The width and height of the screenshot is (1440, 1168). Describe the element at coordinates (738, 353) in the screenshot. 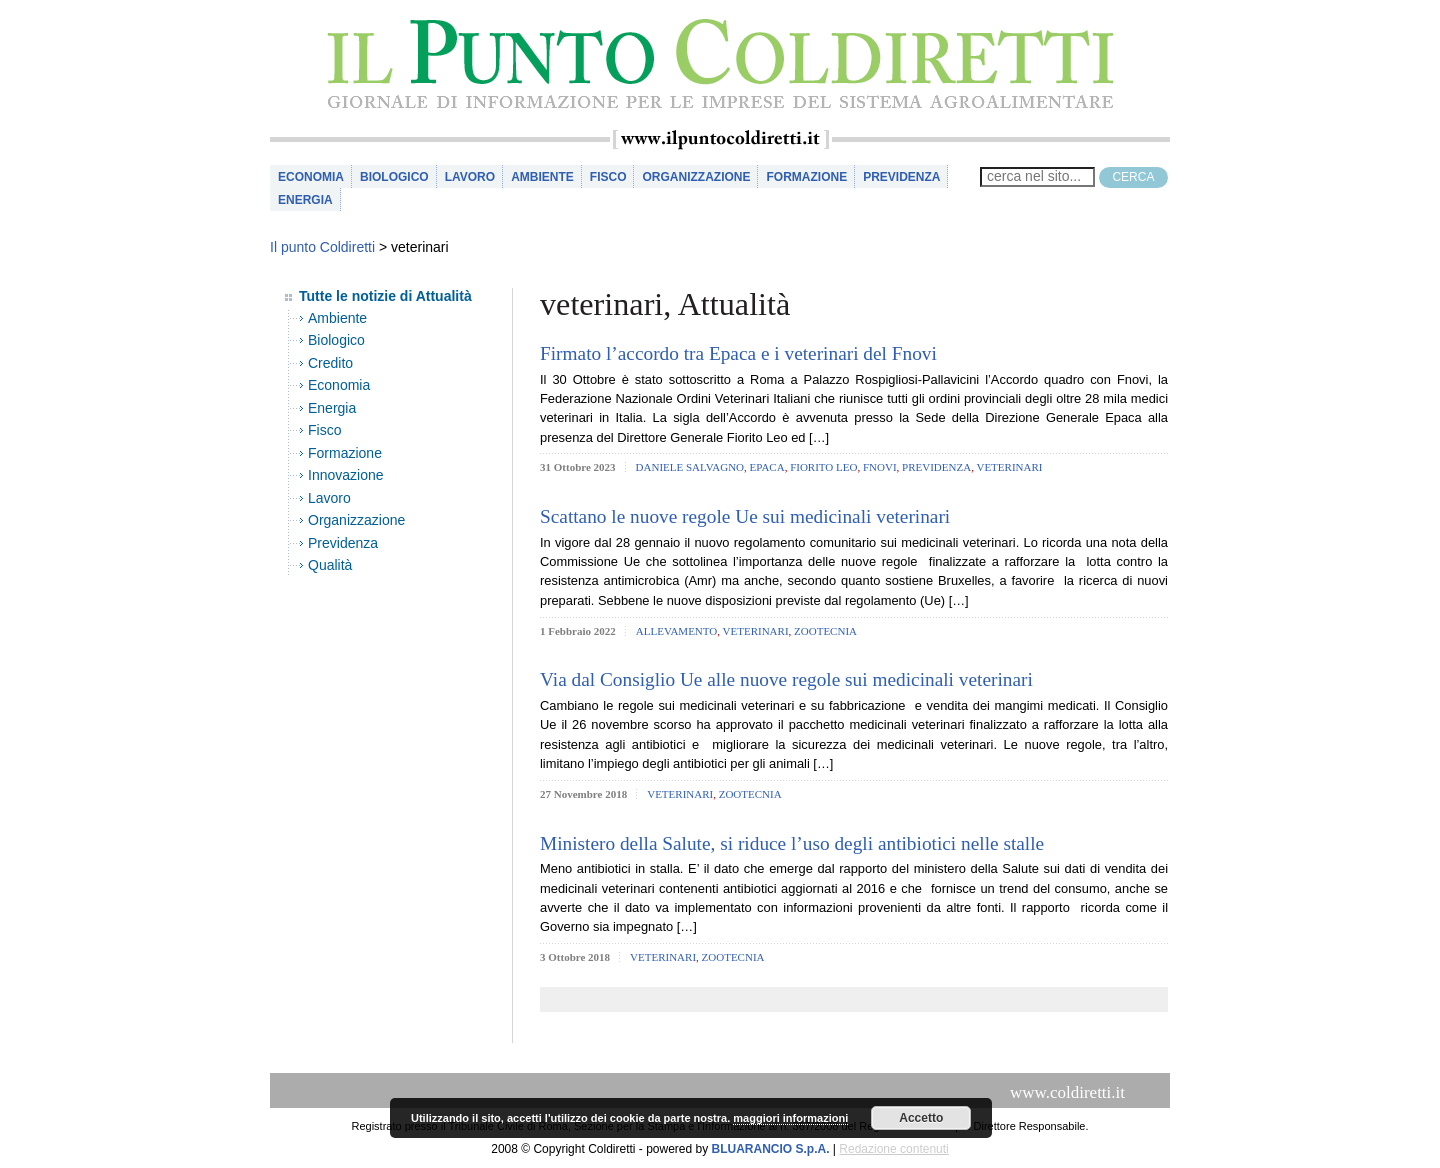

I see `Firmato l’accordo tra Epaca e i veterinari del Fnovi` at that location.